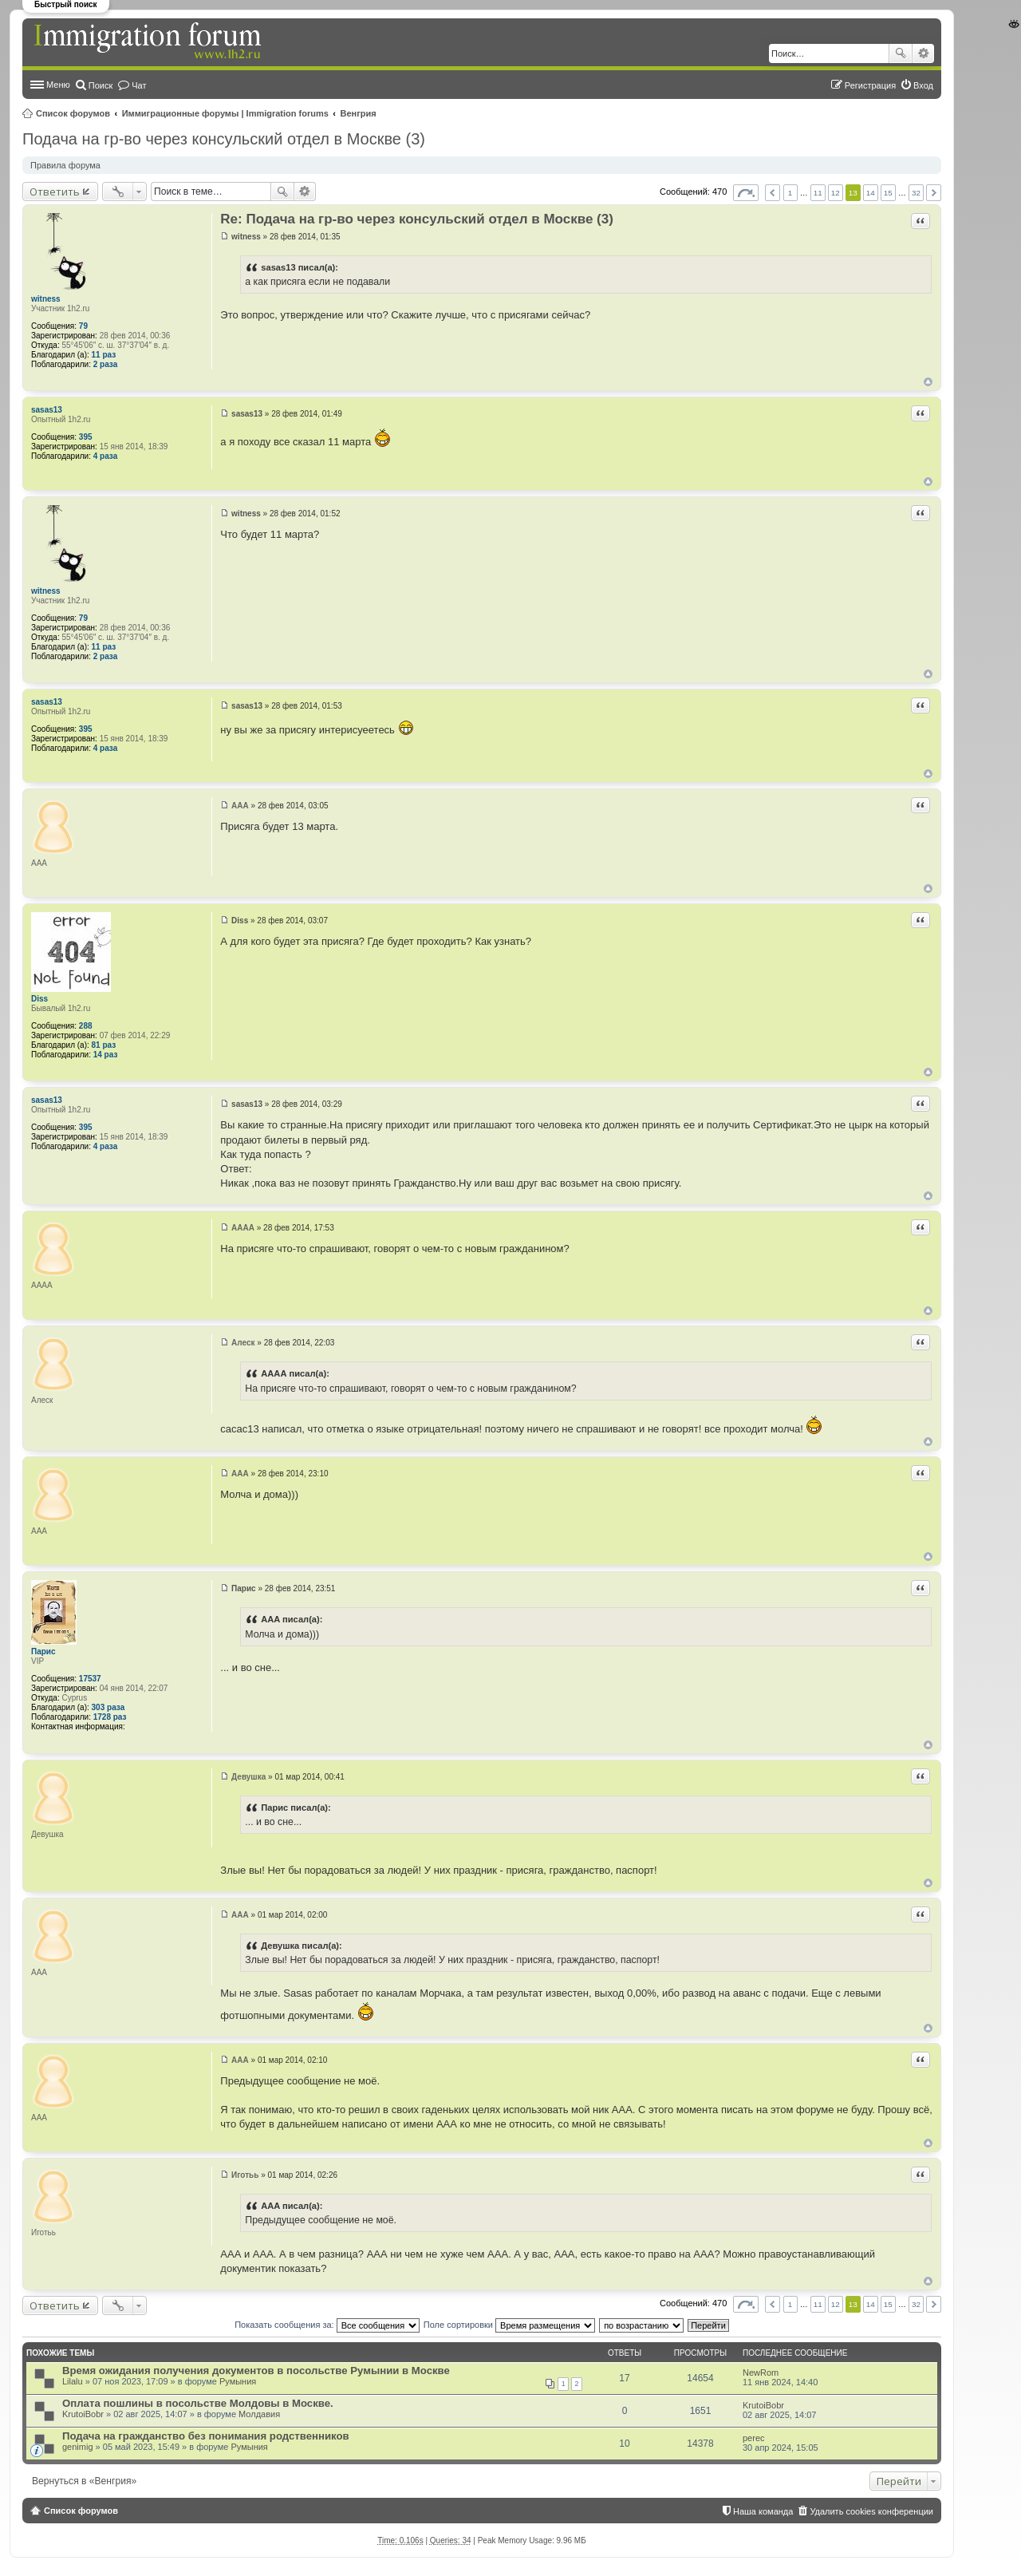 The width and height of the screenshot is (1021, 2576). I want to click on 17537, so click(90, 1678).